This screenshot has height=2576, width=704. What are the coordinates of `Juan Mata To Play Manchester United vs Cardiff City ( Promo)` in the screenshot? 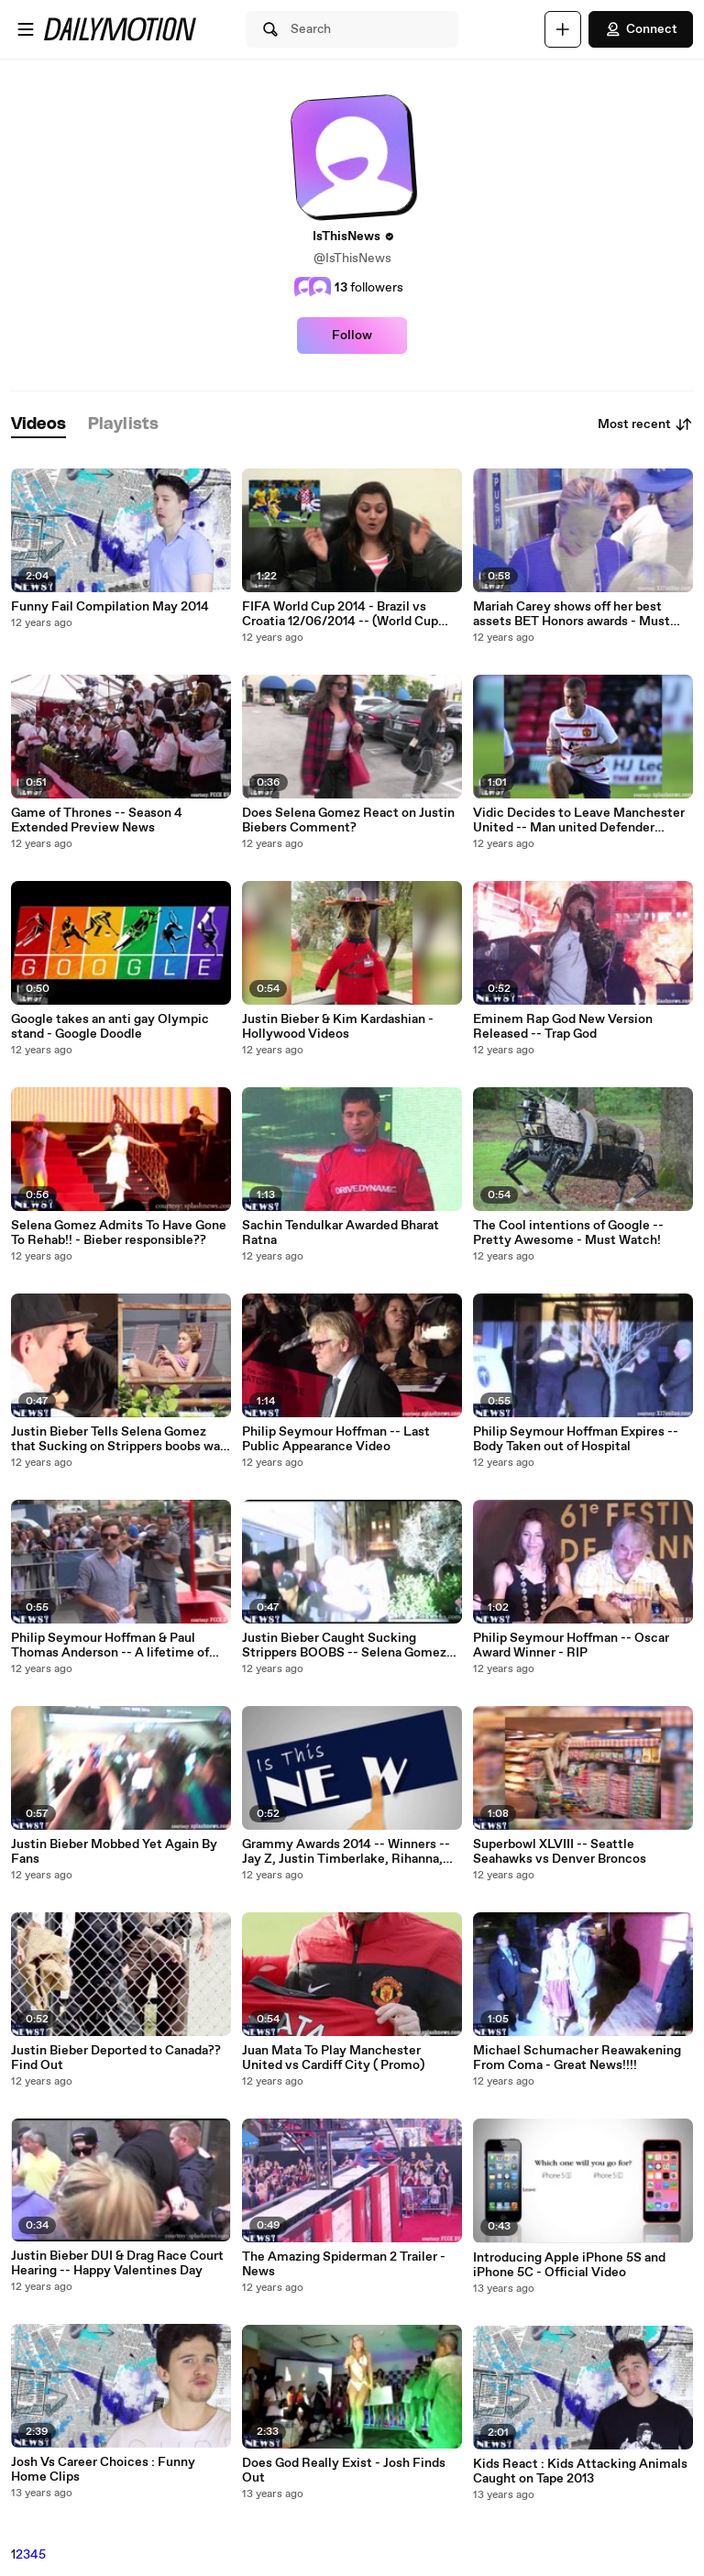 It's located at (333, 2058).